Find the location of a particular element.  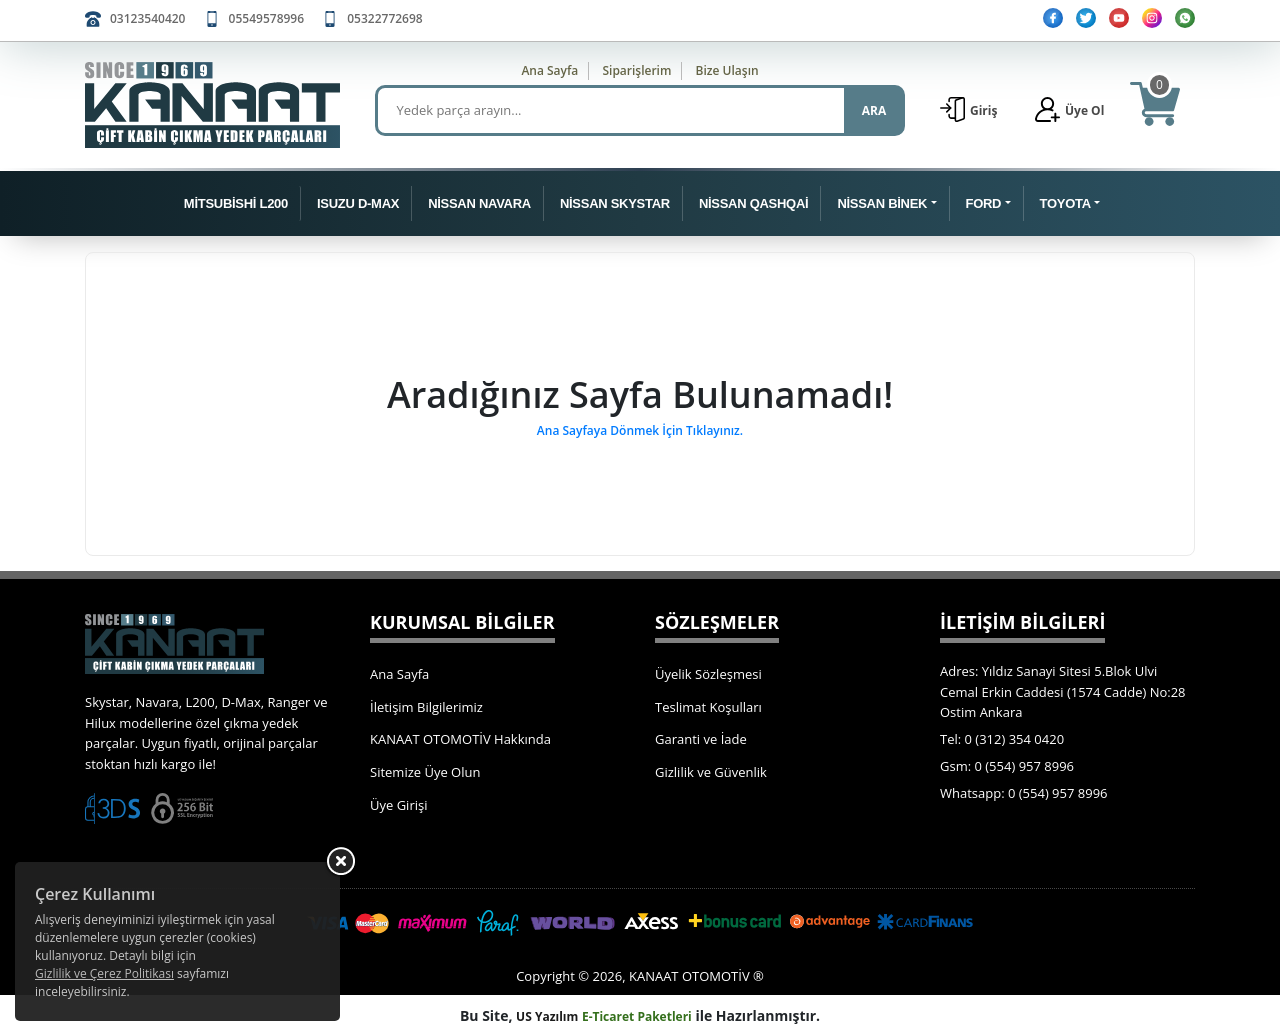

03123540420 is located at coordinates (147, 18).